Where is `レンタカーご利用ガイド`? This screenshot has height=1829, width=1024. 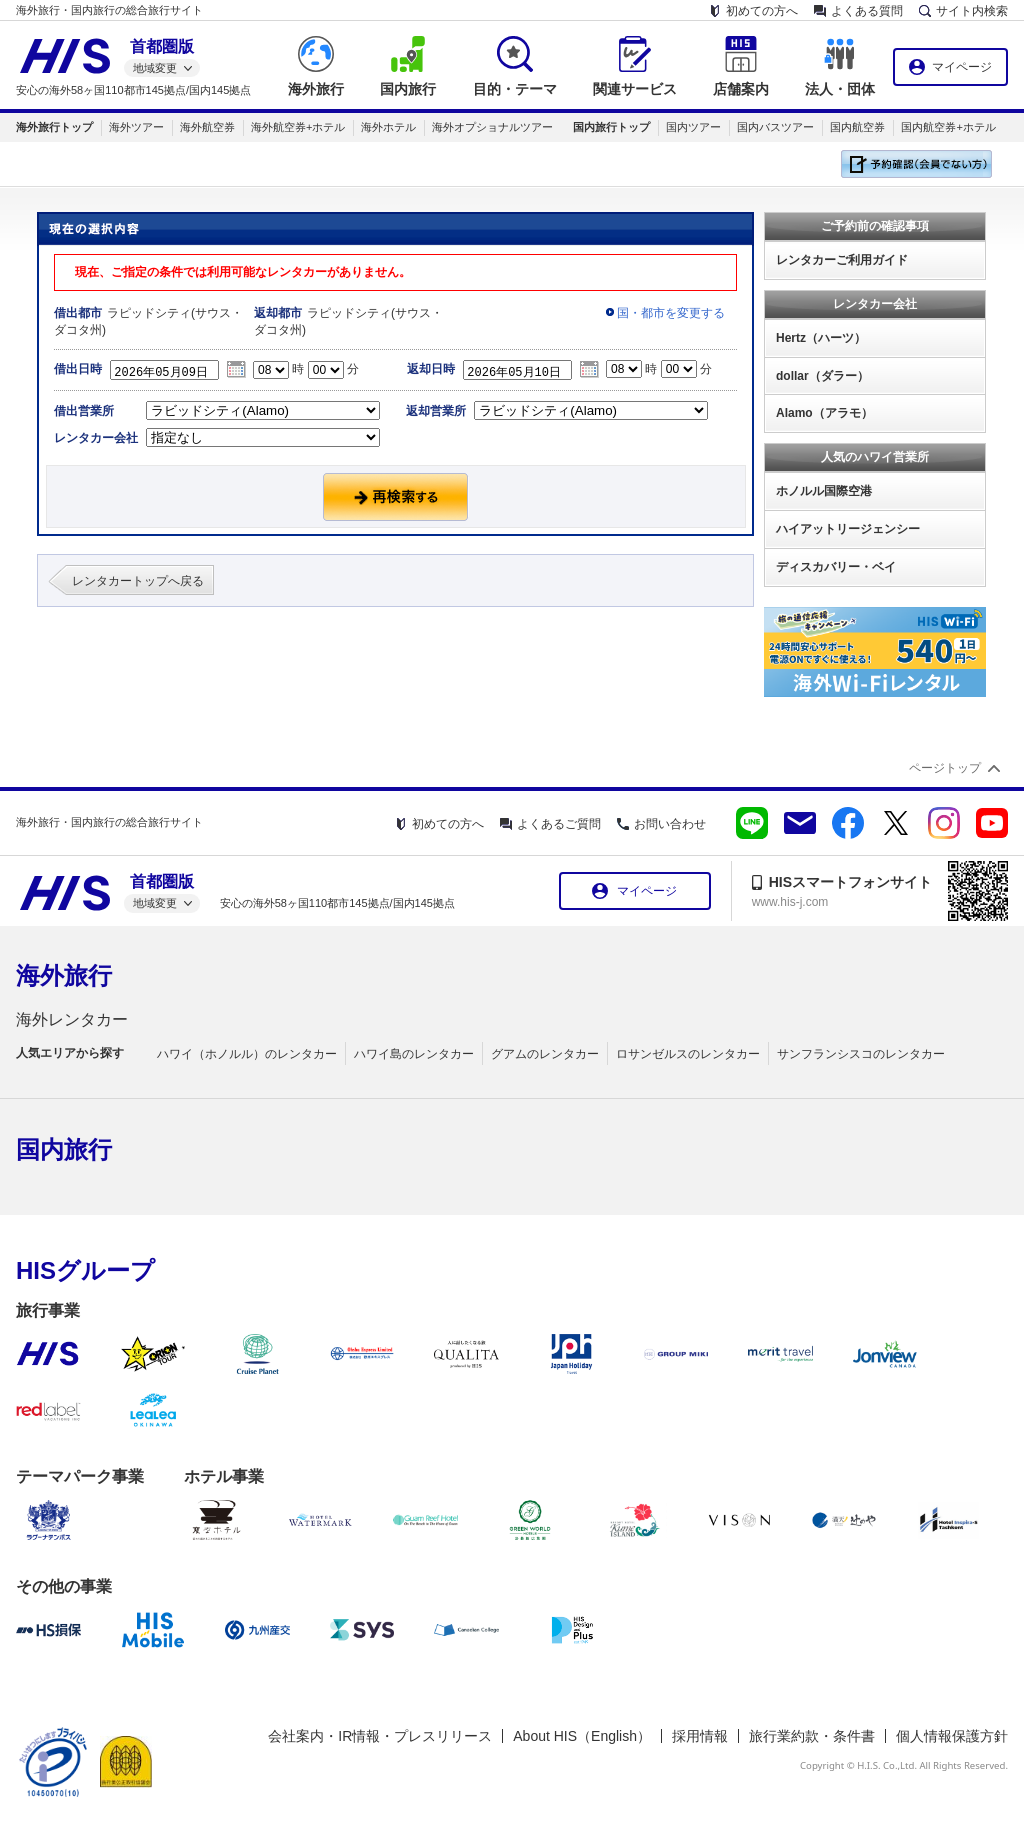 レンタカーご利用ガイド is located at coordinates (842, 260).